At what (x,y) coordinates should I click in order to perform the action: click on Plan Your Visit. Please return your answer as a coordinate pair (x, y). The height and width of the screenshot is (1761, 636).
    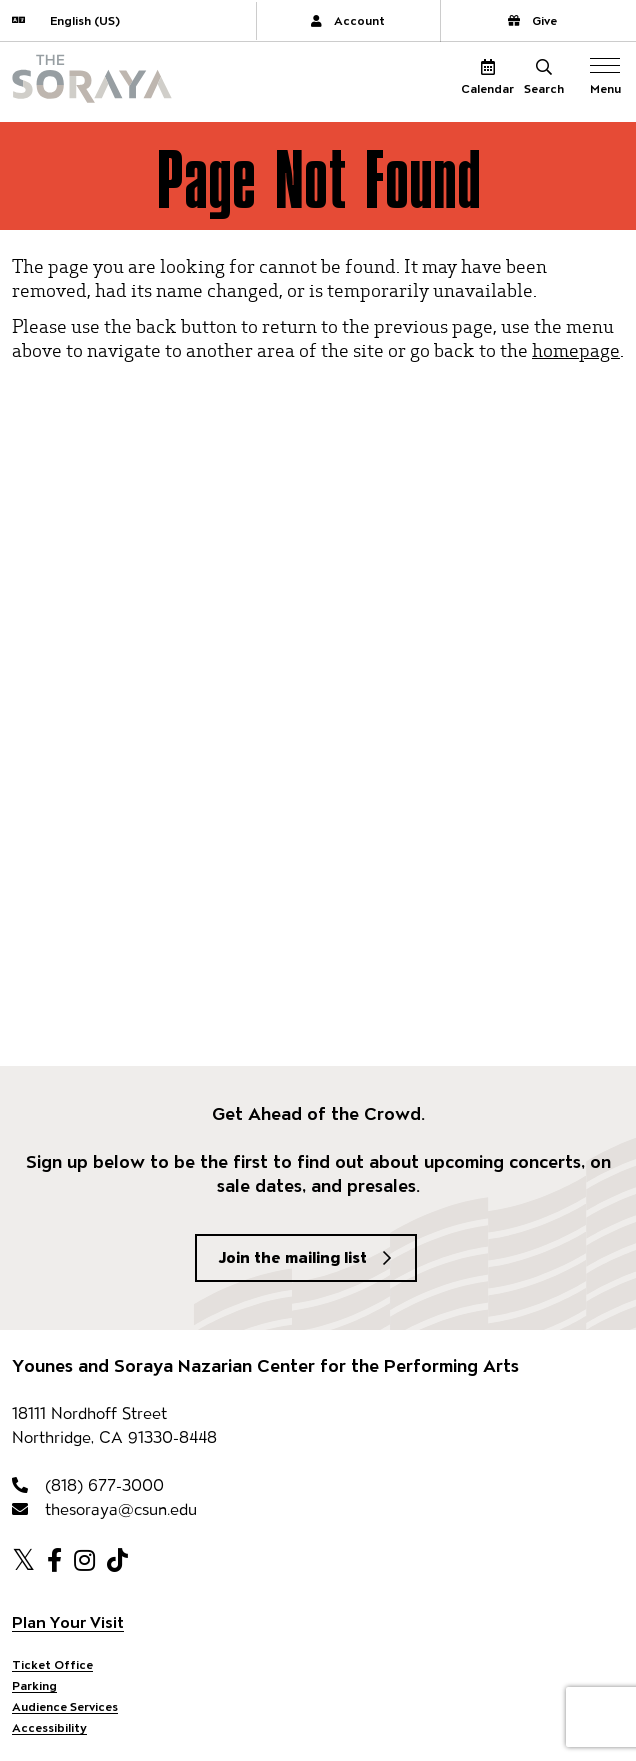
    Looking at the image, I should click on (68, 1622).